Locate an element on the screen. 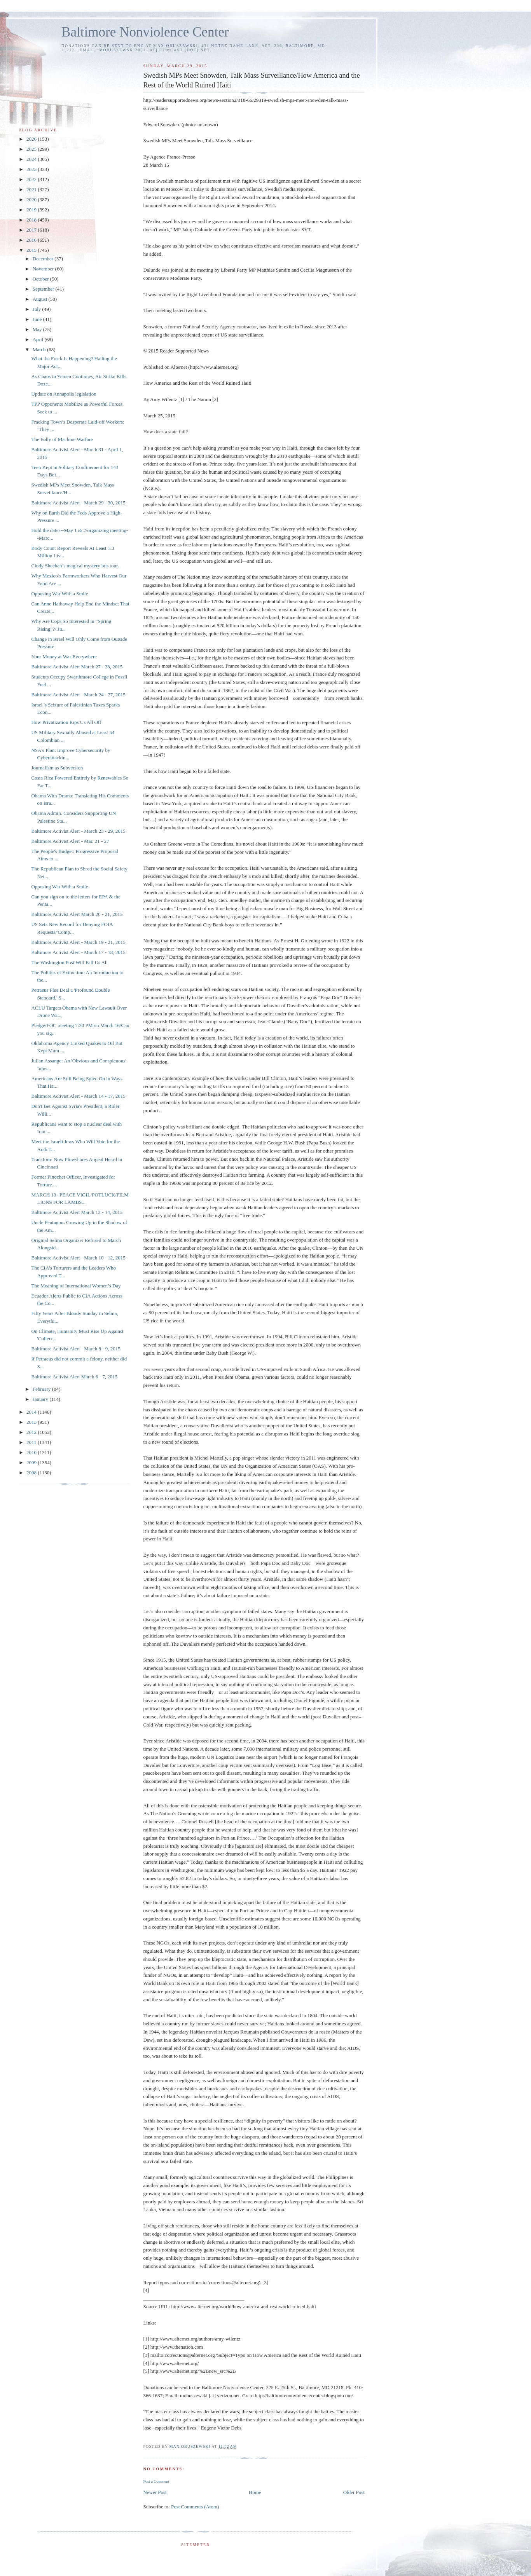 The image size is (531, 2576). How Privatization Rips Us All Off is located at coordinates (66, 722).